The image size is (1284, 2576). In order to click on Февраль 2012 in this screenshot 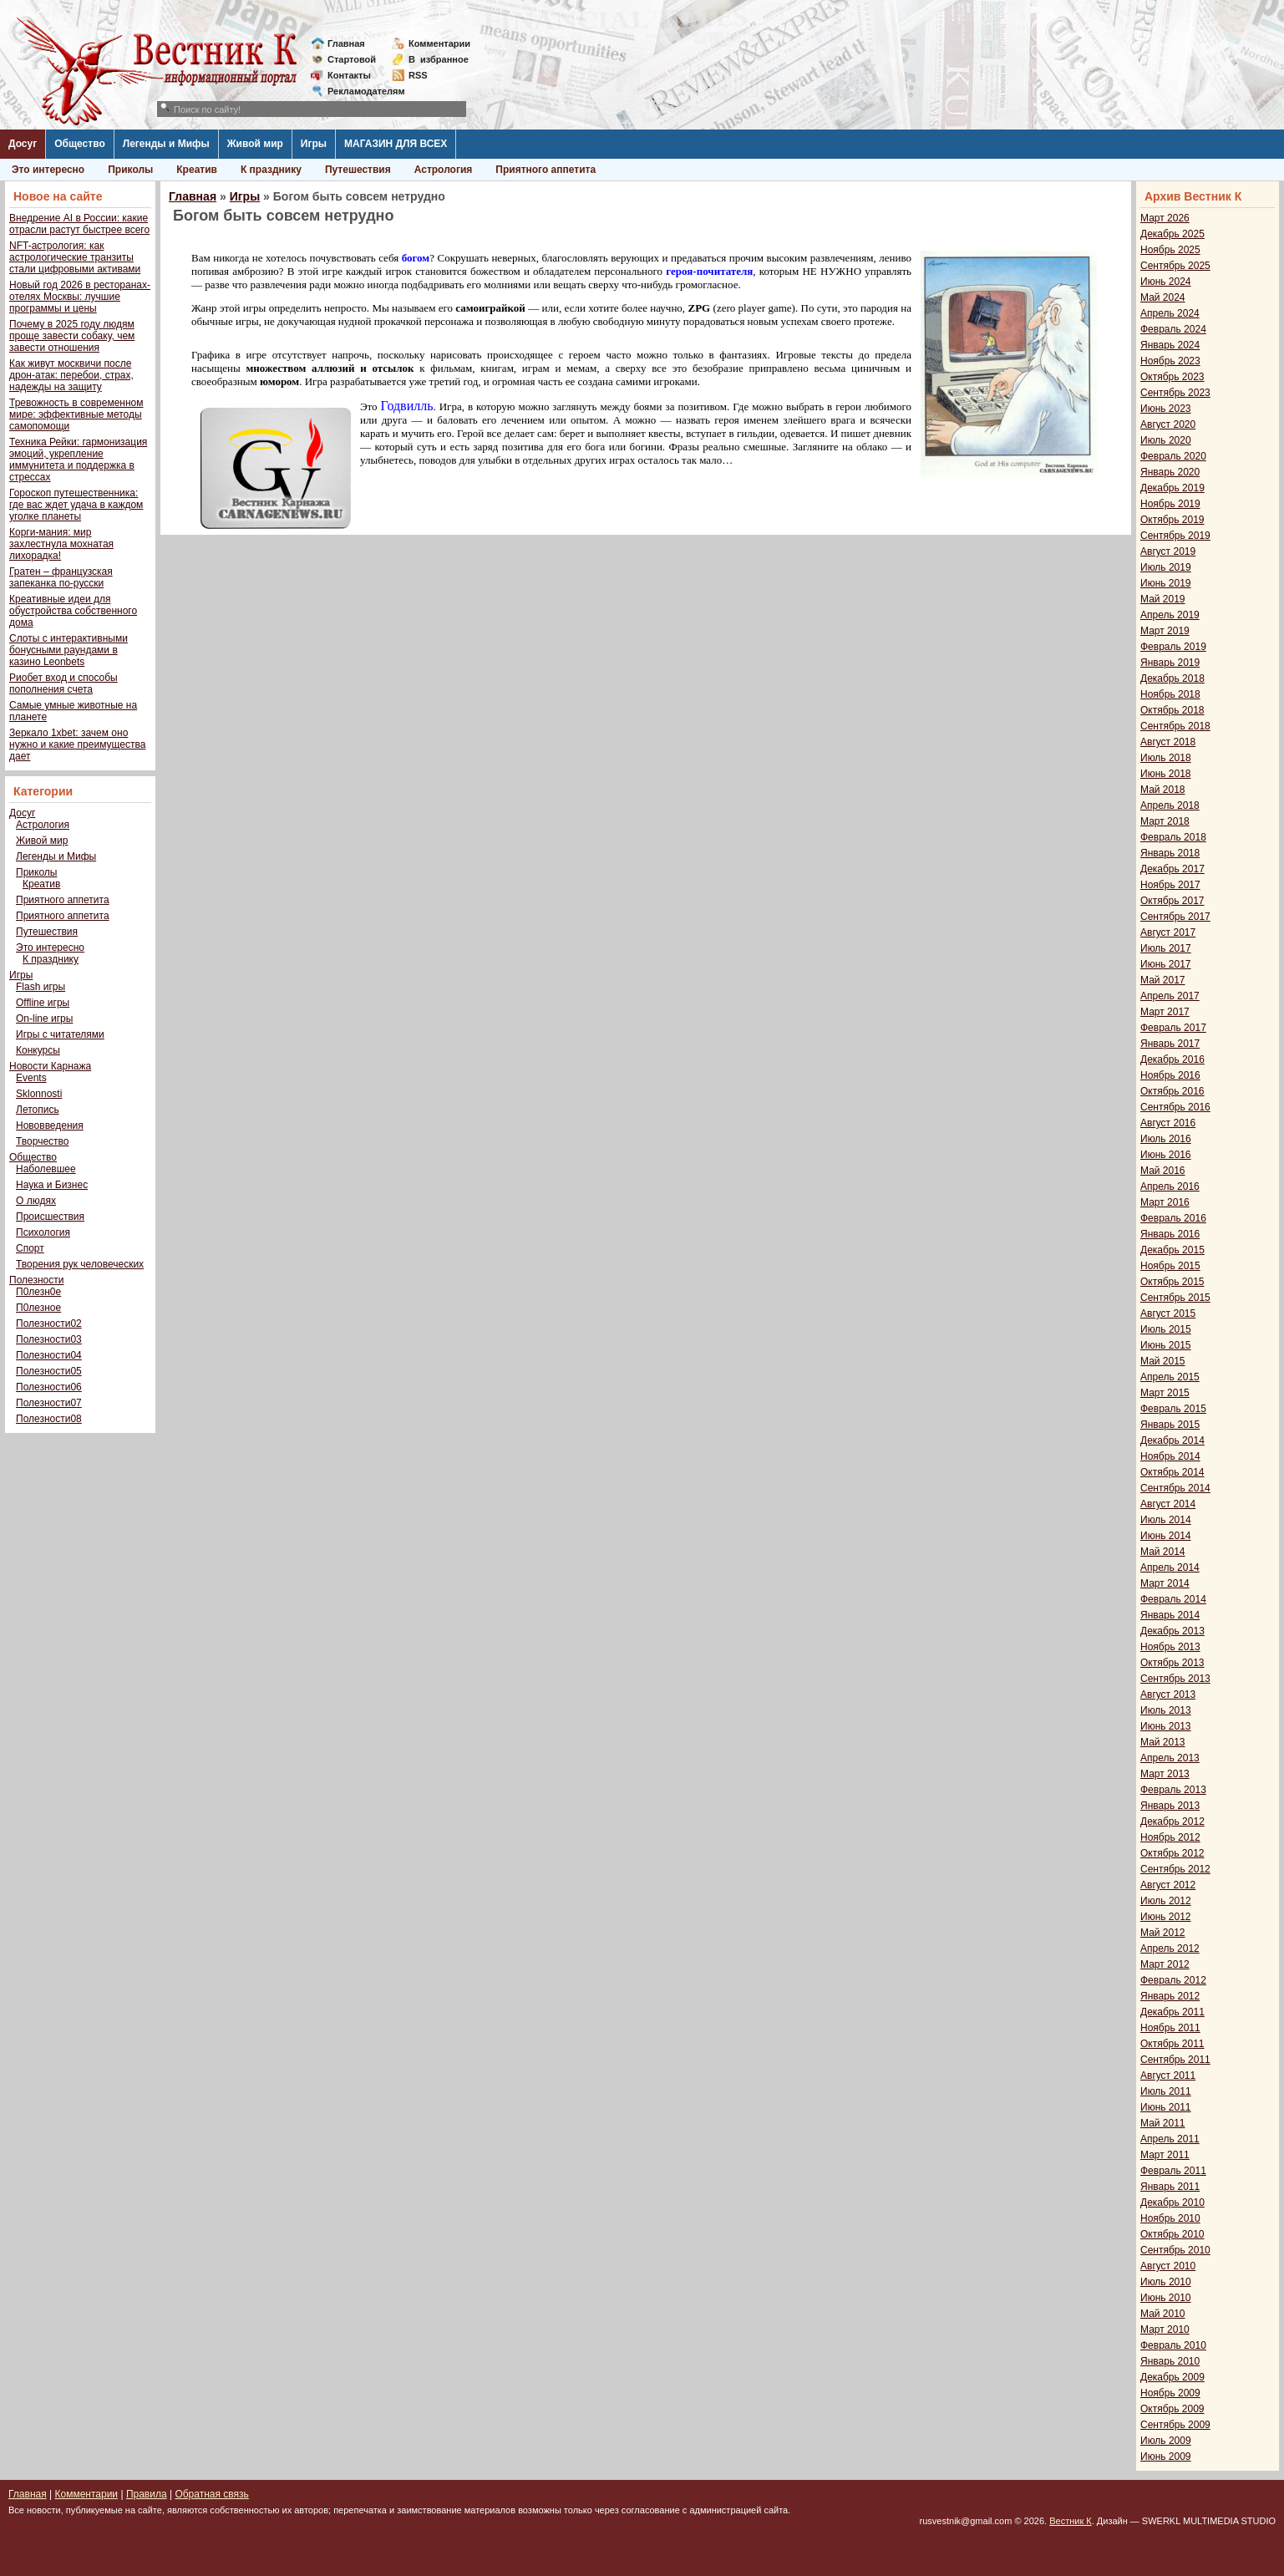, I will do `click(1173, 1980)`.